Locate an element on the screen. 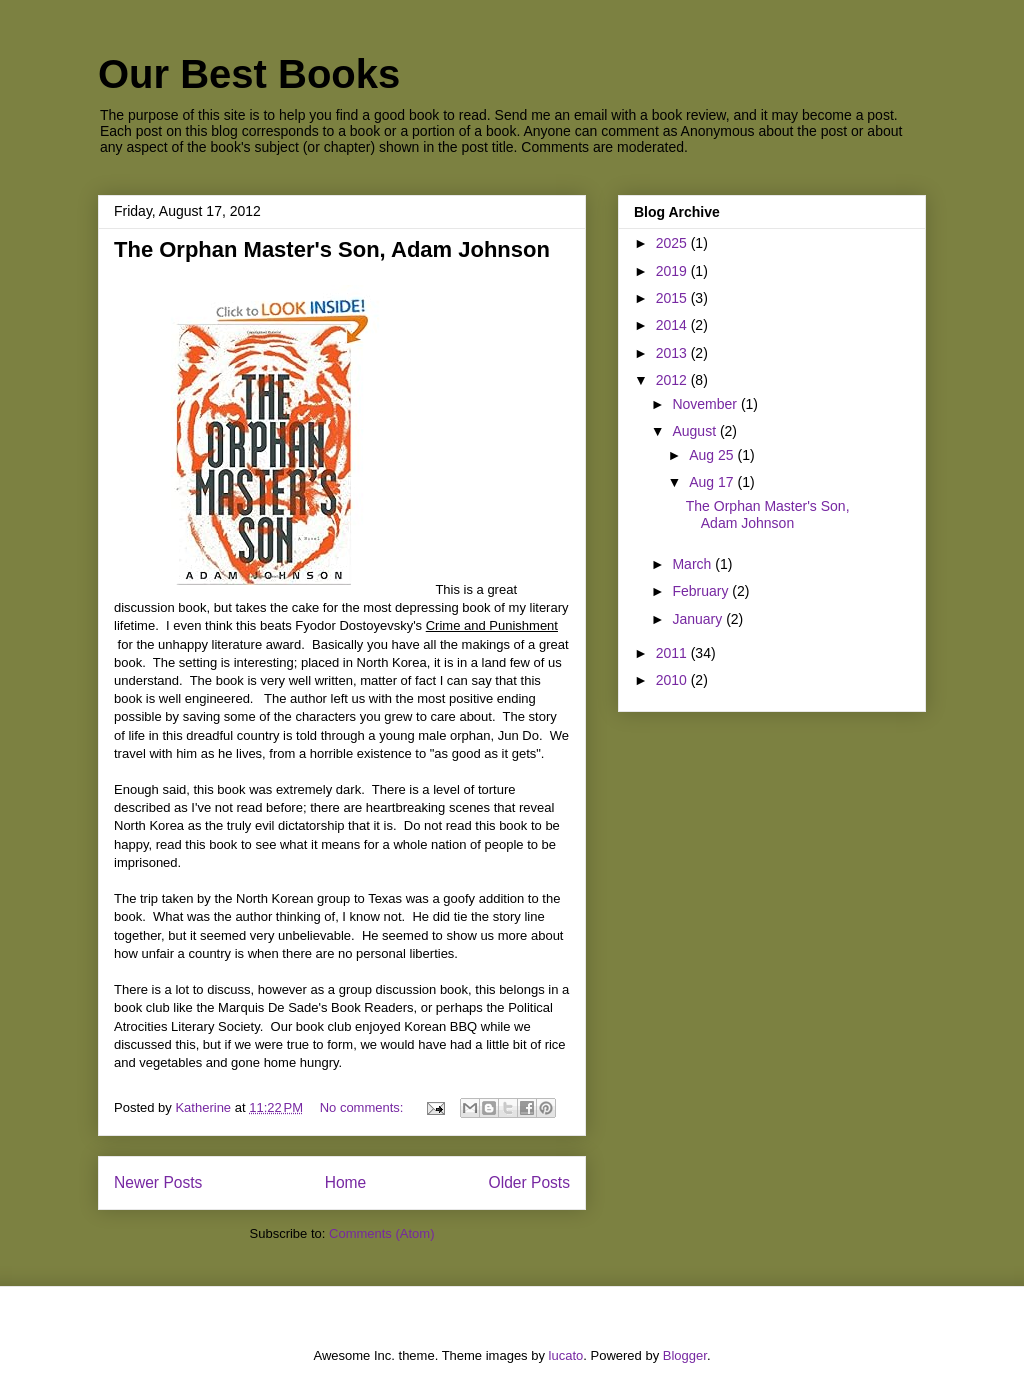 The image size is (1024, 1396). 2019 is located at coordinates (673, 271).